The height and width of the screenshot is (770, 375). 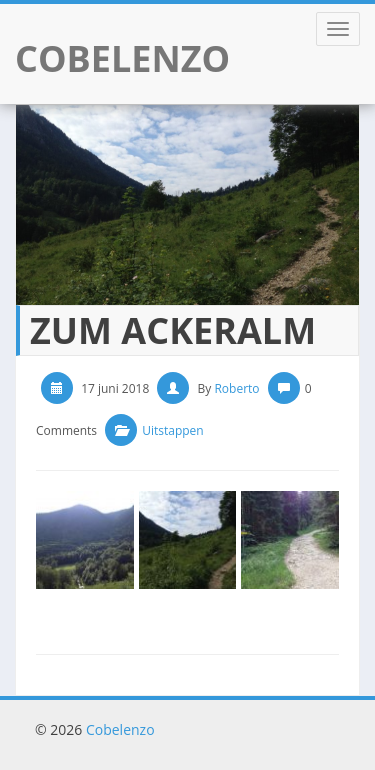 What do you see at coordinates (120, 729) in the screenshot?
I see `Cobelenzo` at bounding box center [120, 729].